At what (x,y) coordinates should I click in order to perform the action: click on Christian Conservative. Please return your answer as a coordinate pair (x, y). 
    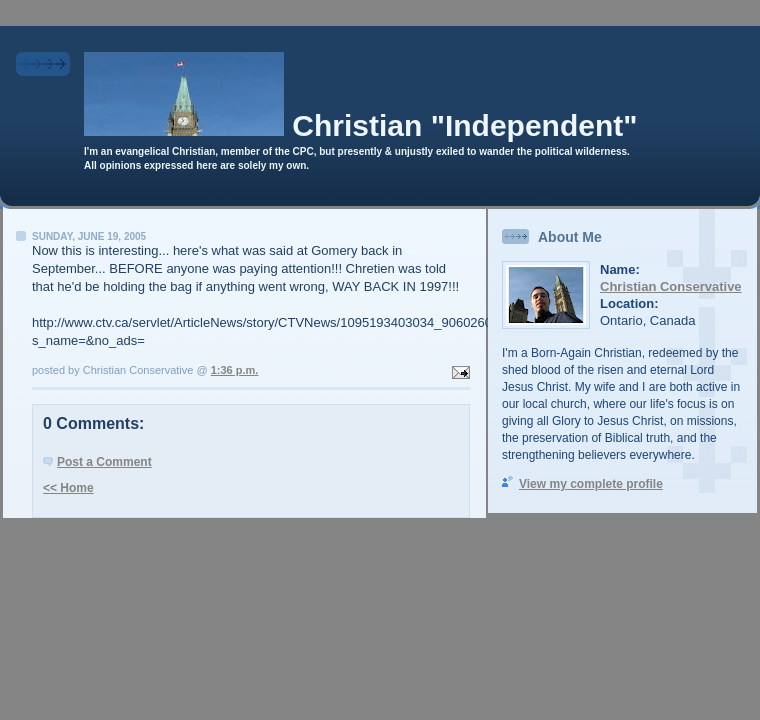
    Looking at the image, I should click on (671, 286).